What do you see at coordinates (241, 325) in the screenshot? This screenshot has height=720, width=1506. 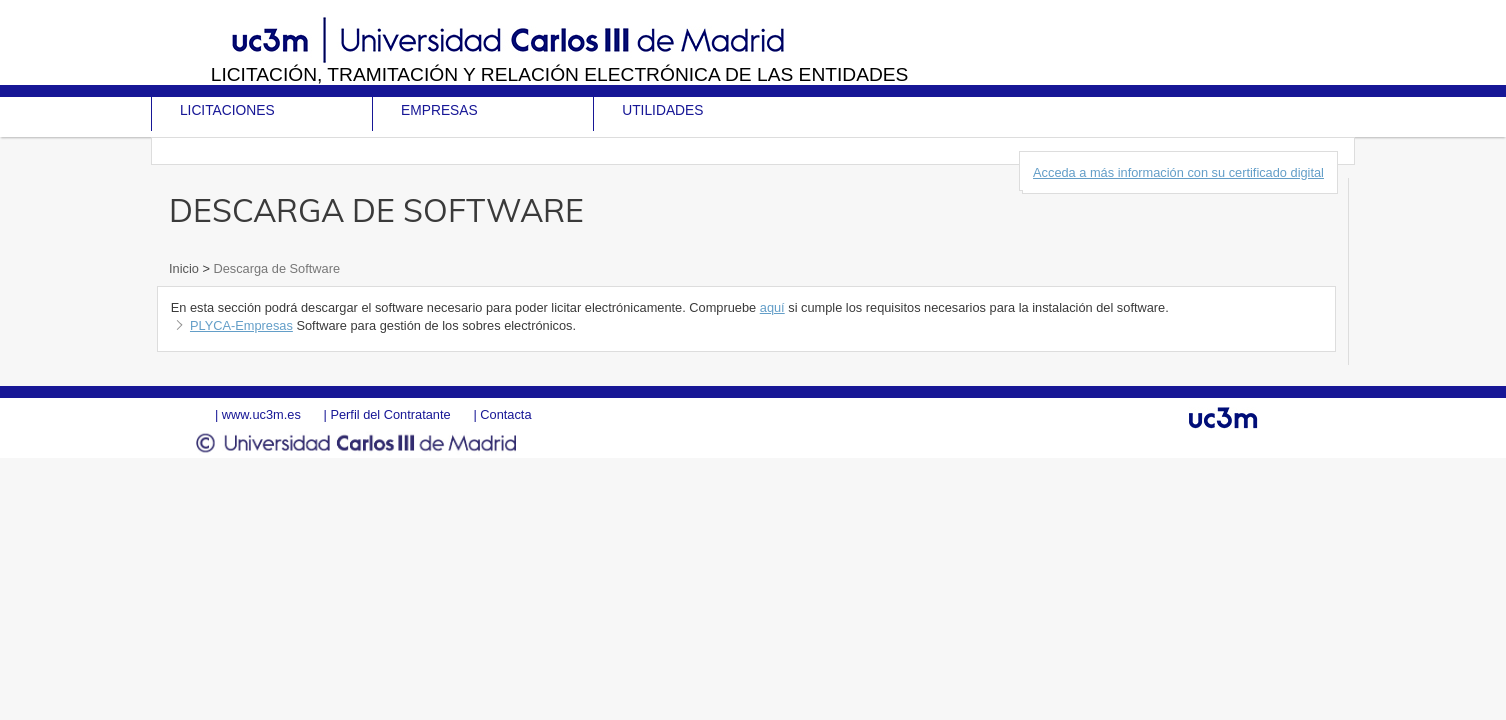 I see `PLYCA-Empresas` at bounding box center [241, 325].